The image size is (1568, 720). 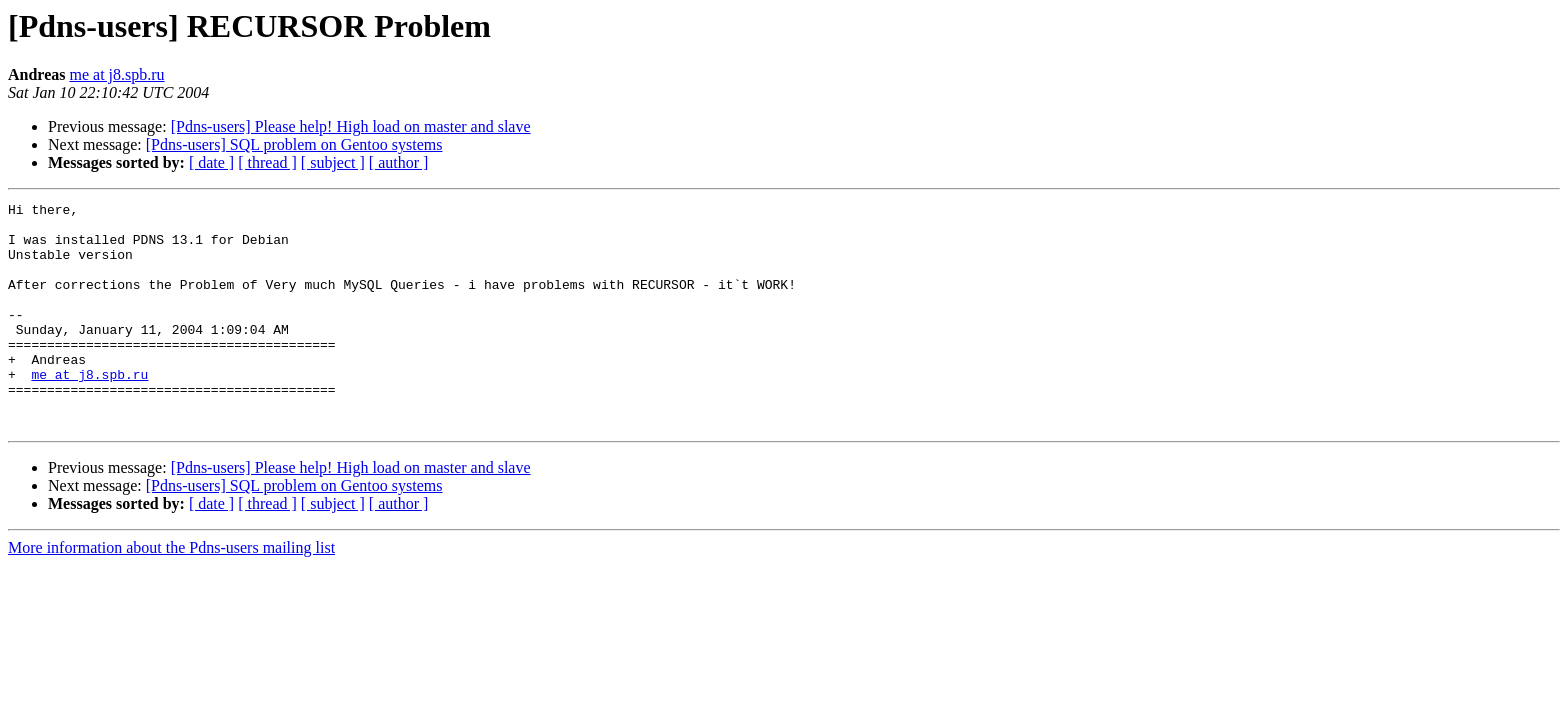 I want to click on [ subject ], so click(x=333, y=162).